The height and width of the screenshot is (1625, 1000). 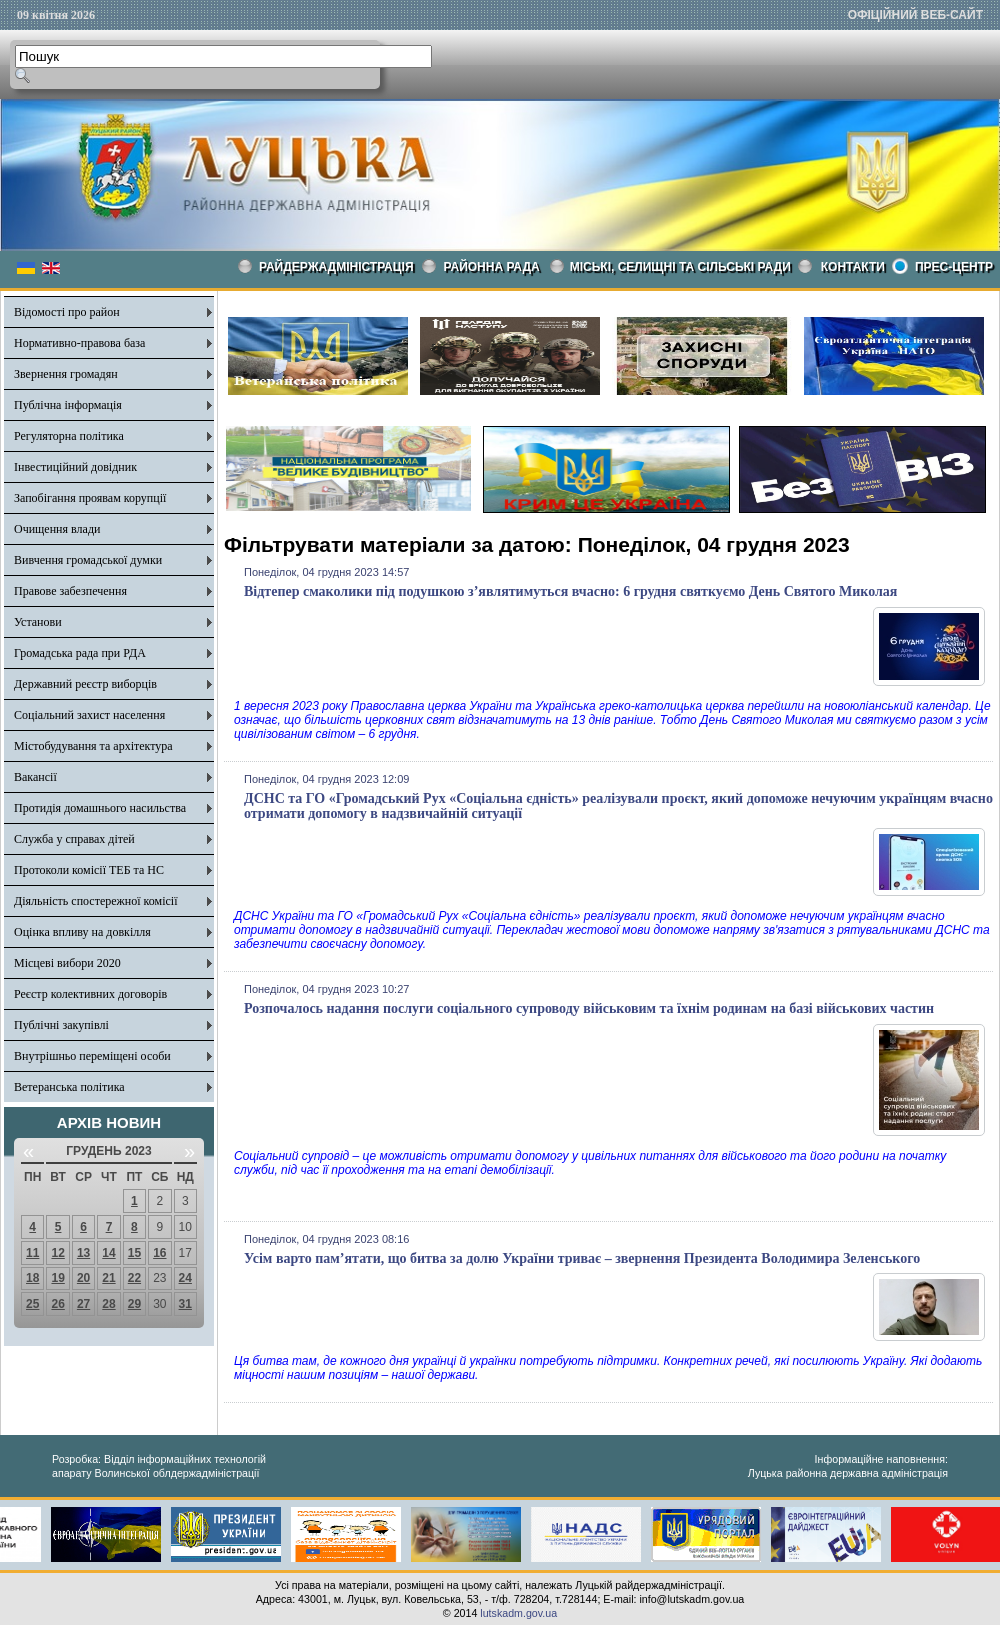 What do you see at coordinates (83, 1253) in the screenshot?
I see `13` at bounding box center [83, 1253].